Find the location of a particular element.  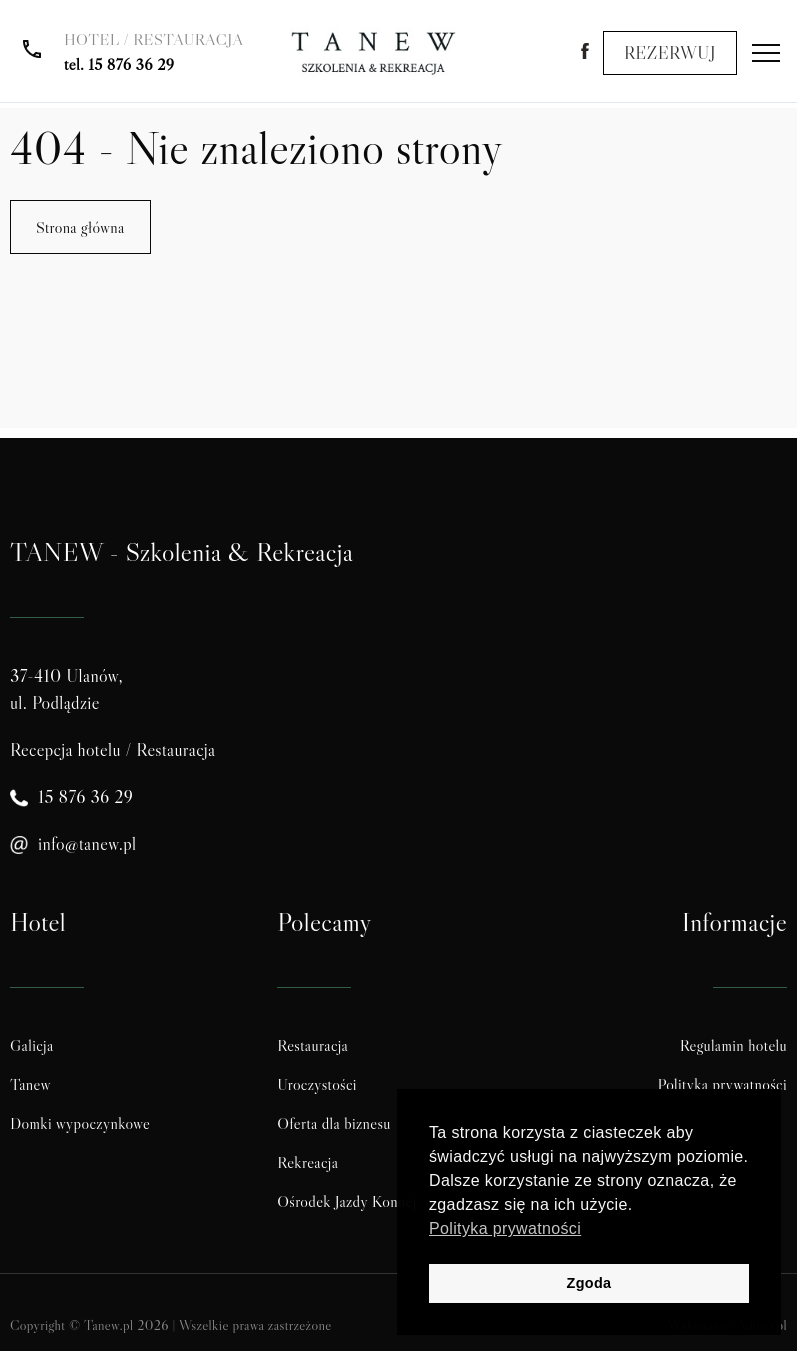

Oferta dla biznesu is located at coordinates (333, 1123).